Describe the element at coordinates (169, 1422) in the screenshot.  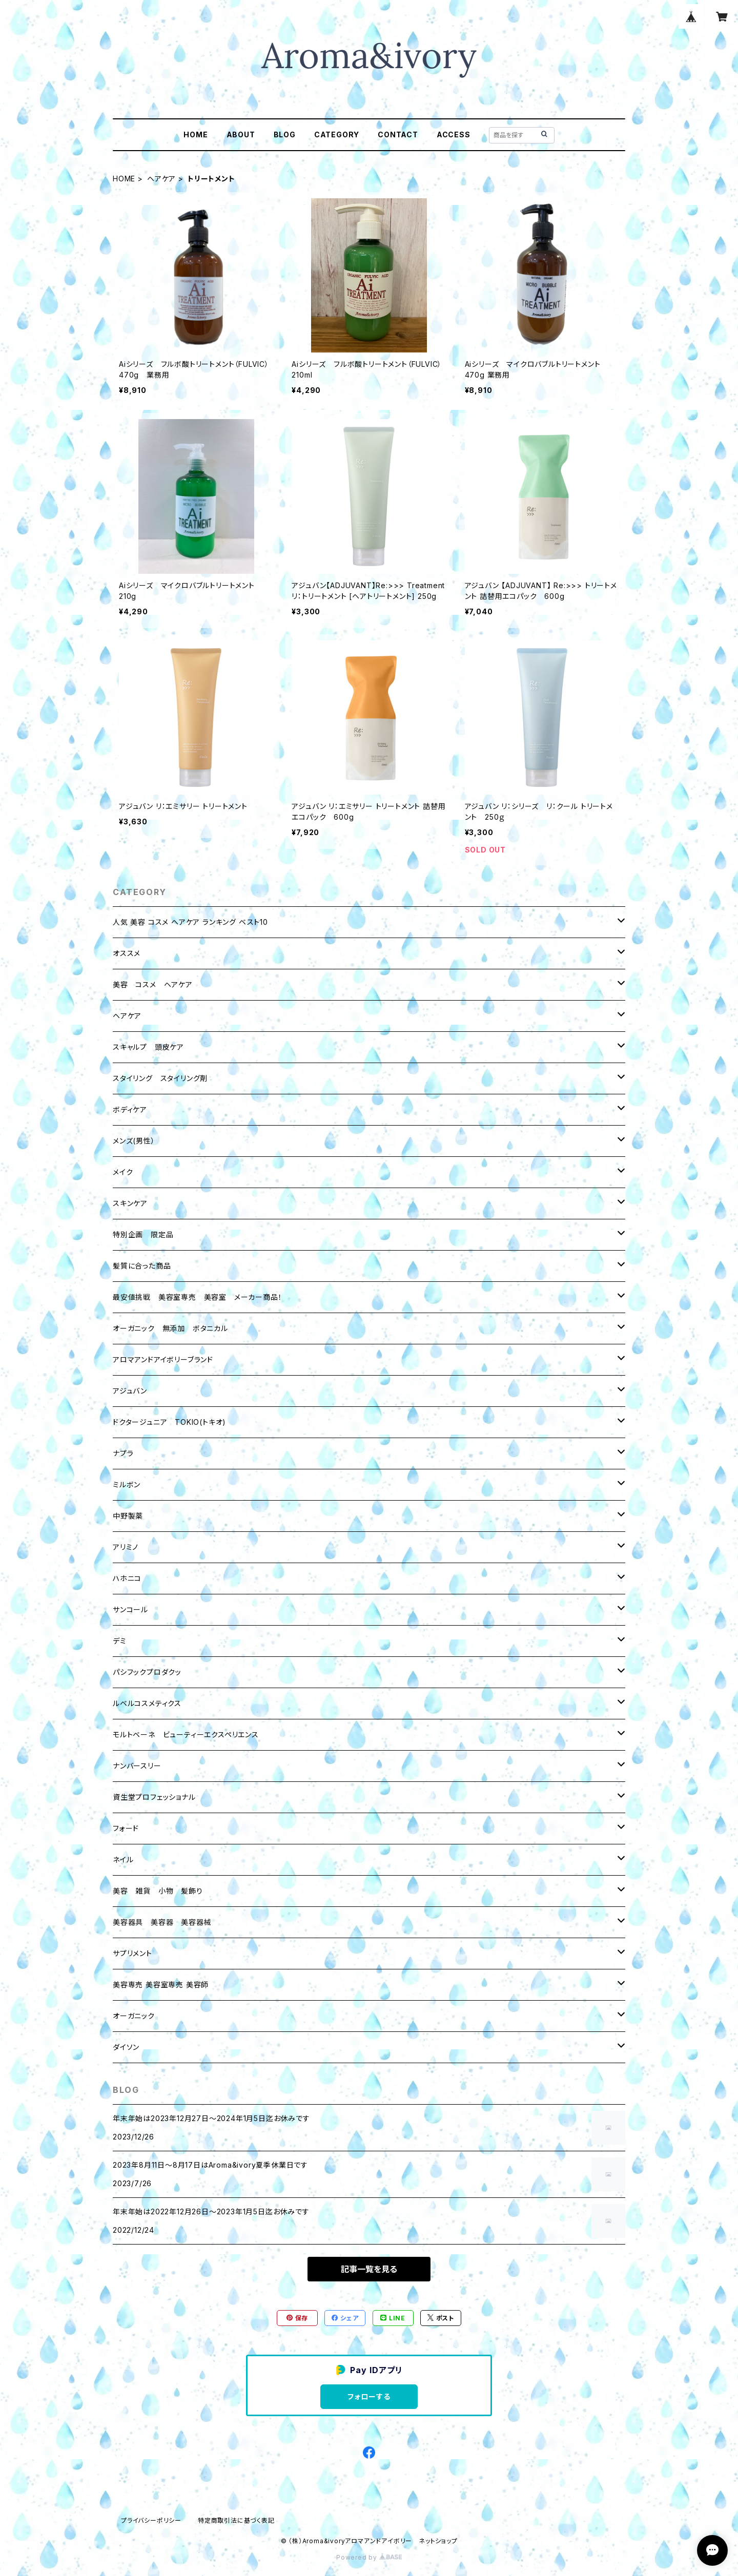
I see `ドクタージュニア TOKIO(トキオ)` at that location.